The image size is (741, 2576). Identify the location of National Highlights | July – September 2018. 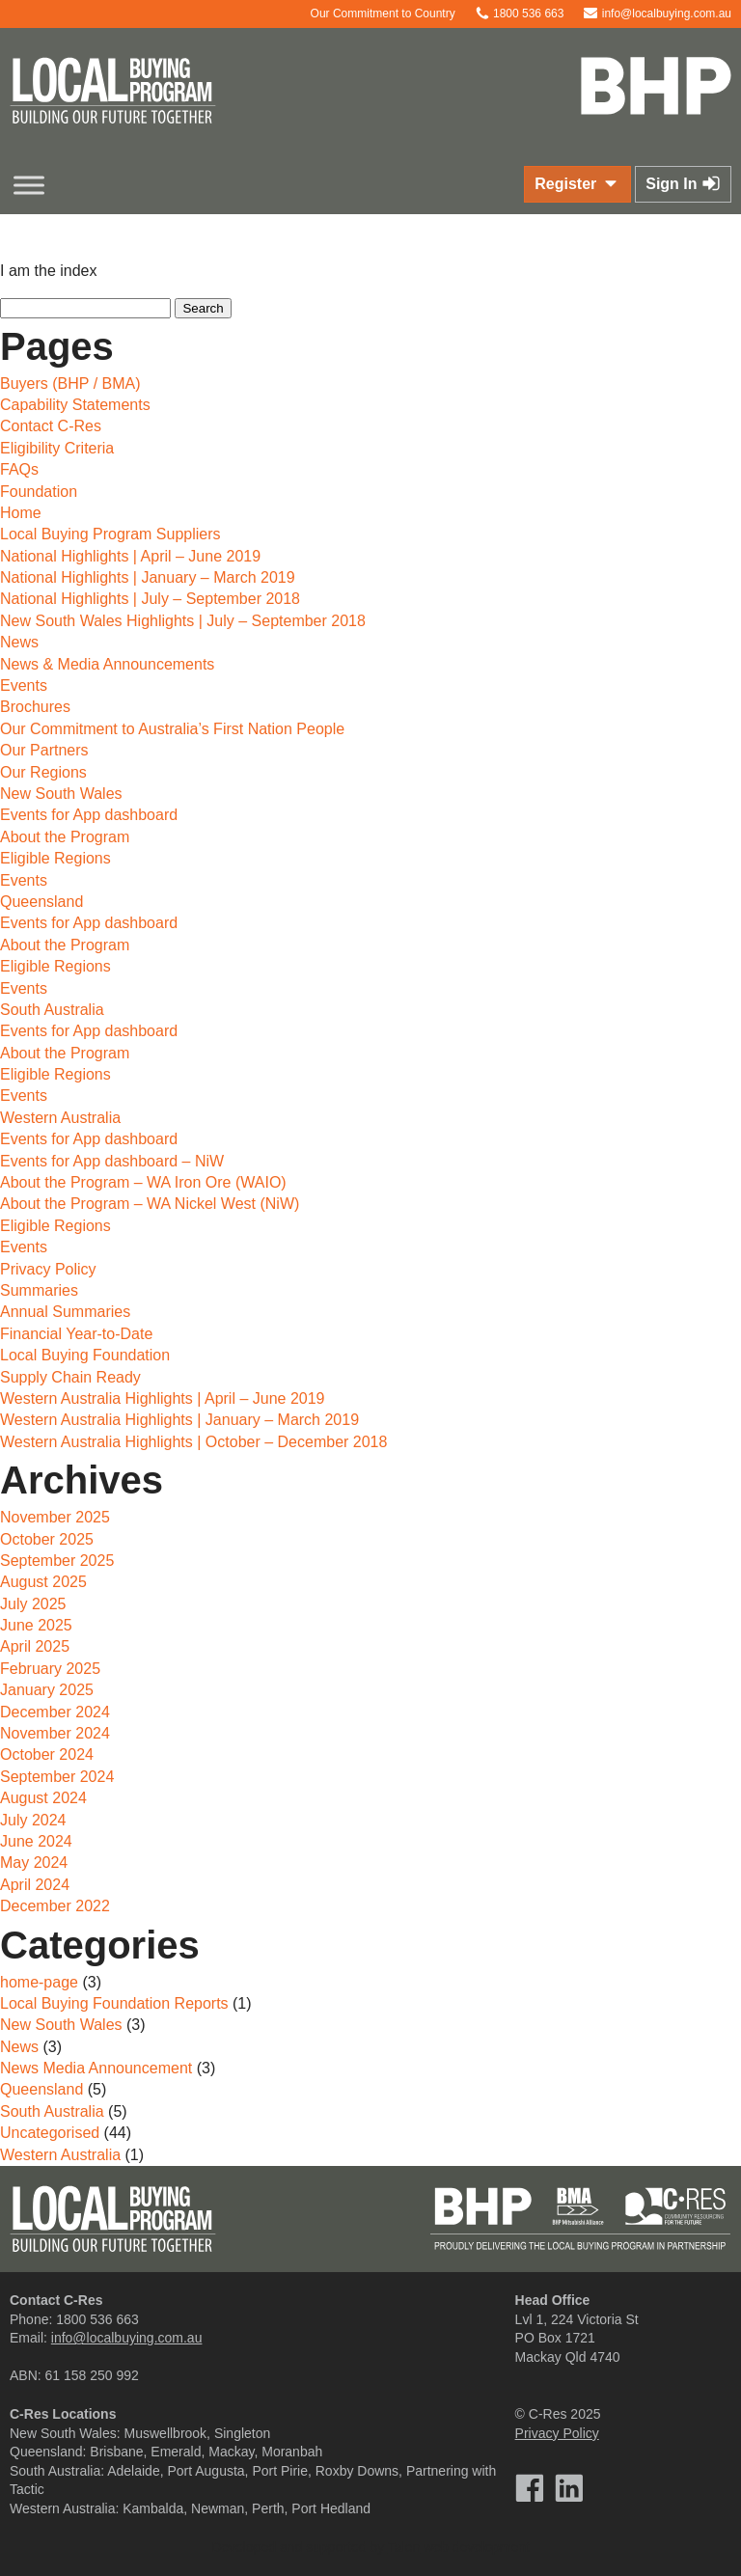
(150, 598).